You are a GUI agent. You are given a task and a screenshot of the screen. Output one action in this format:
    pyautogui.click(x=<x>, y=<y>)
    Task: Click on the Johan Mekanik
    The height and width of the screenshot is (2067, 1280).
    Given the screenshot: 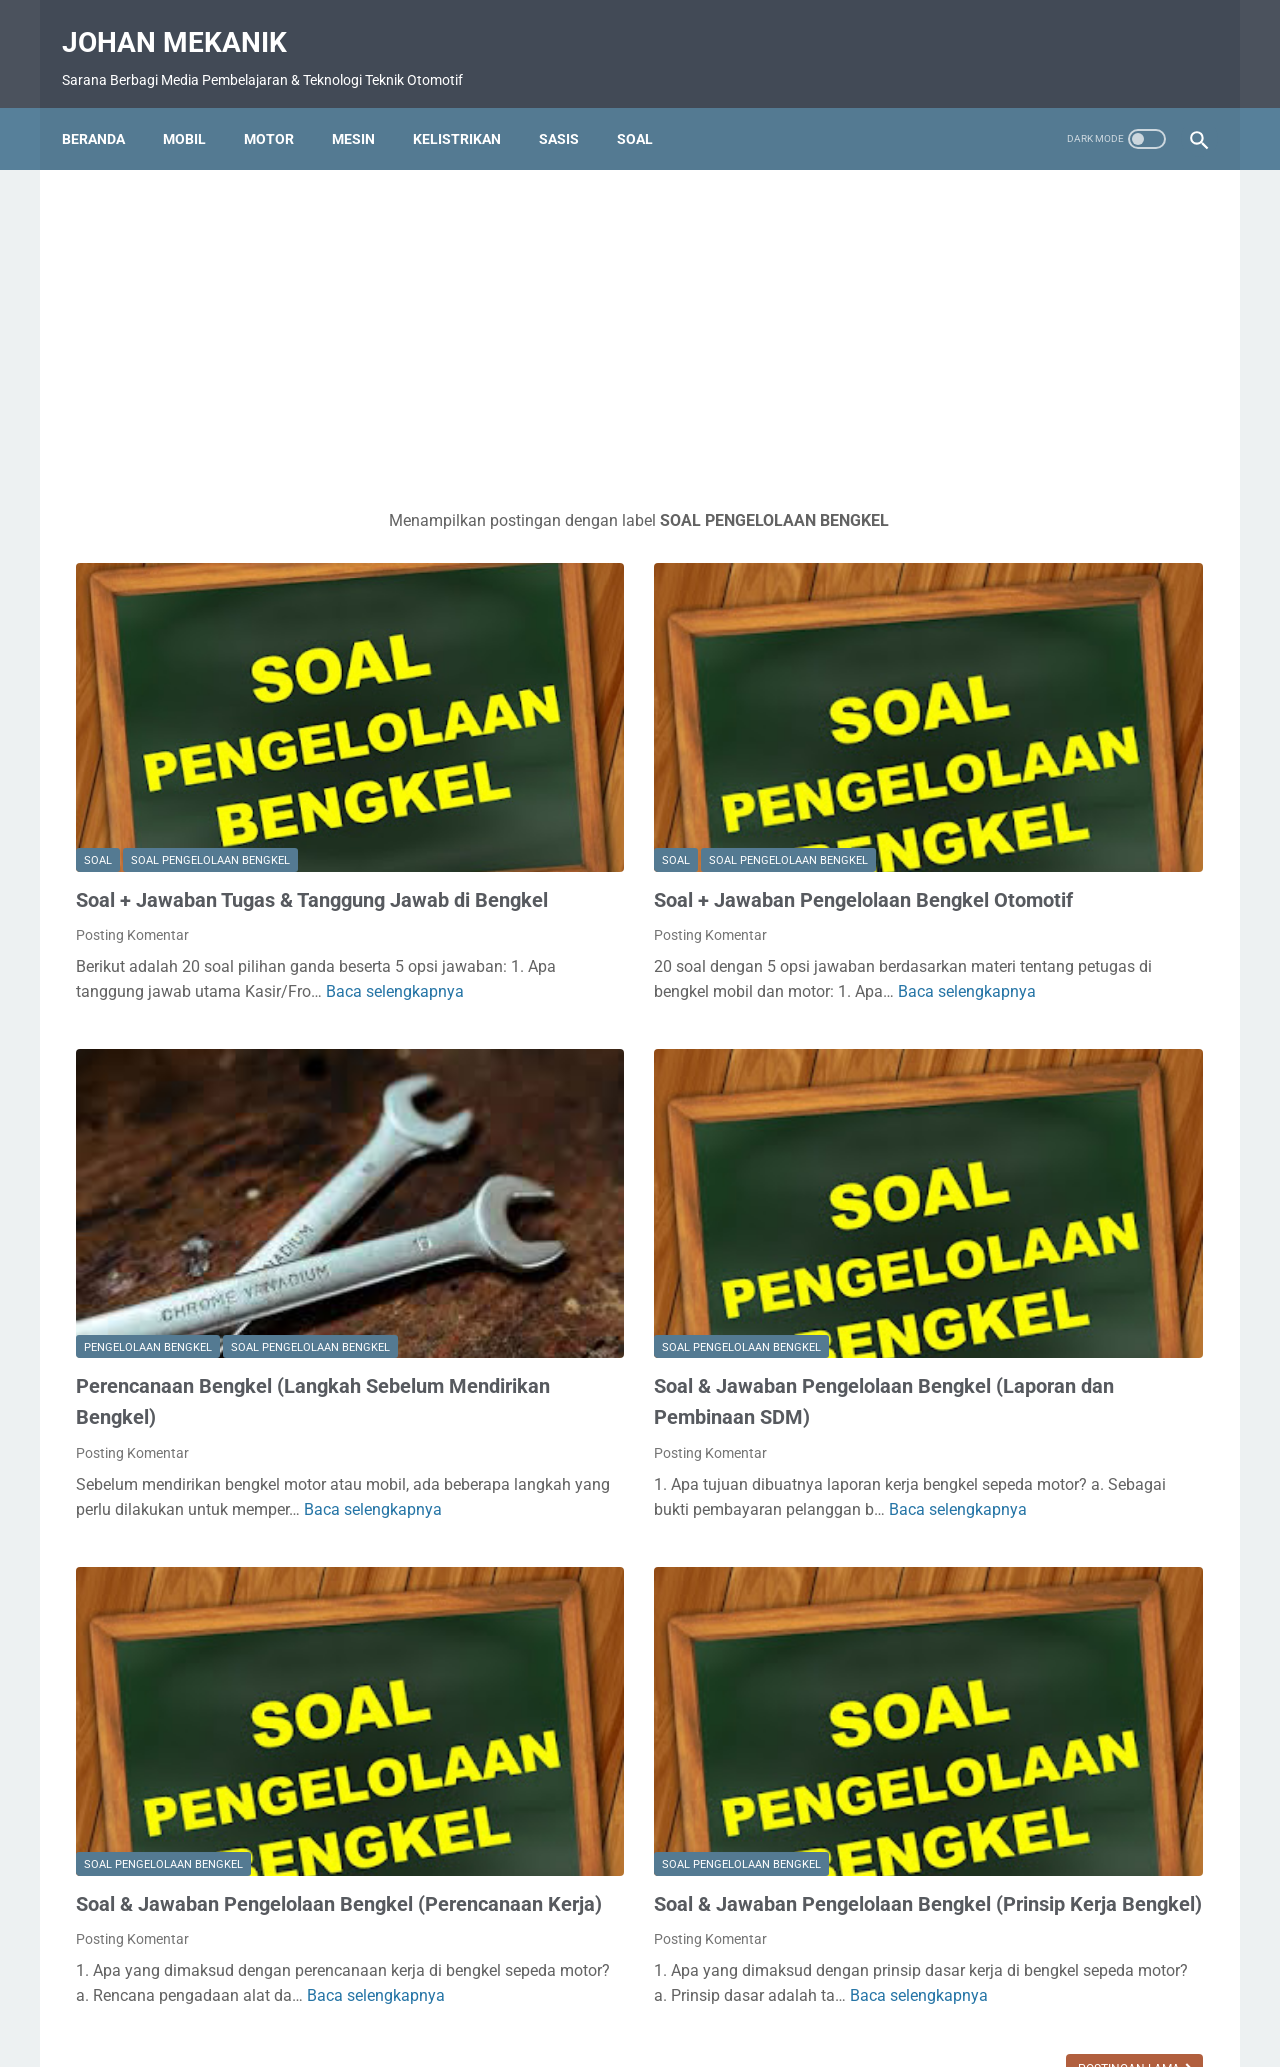 What is the action you would take?
    pyautogui.click(x=188, y=20)
    